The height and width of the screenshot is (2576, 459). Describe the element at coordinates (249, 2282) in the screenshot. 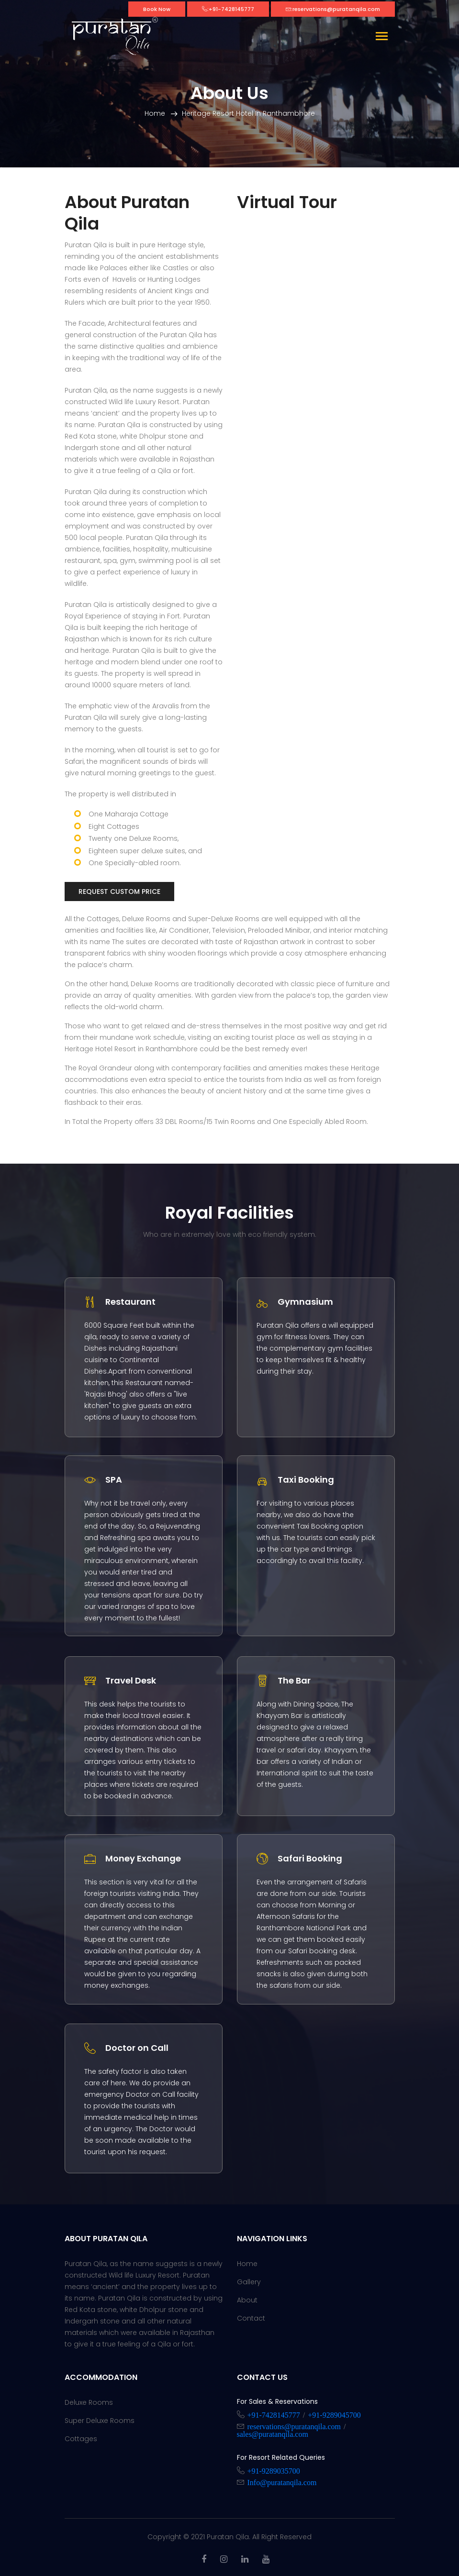

I see `Gallery` at that location.